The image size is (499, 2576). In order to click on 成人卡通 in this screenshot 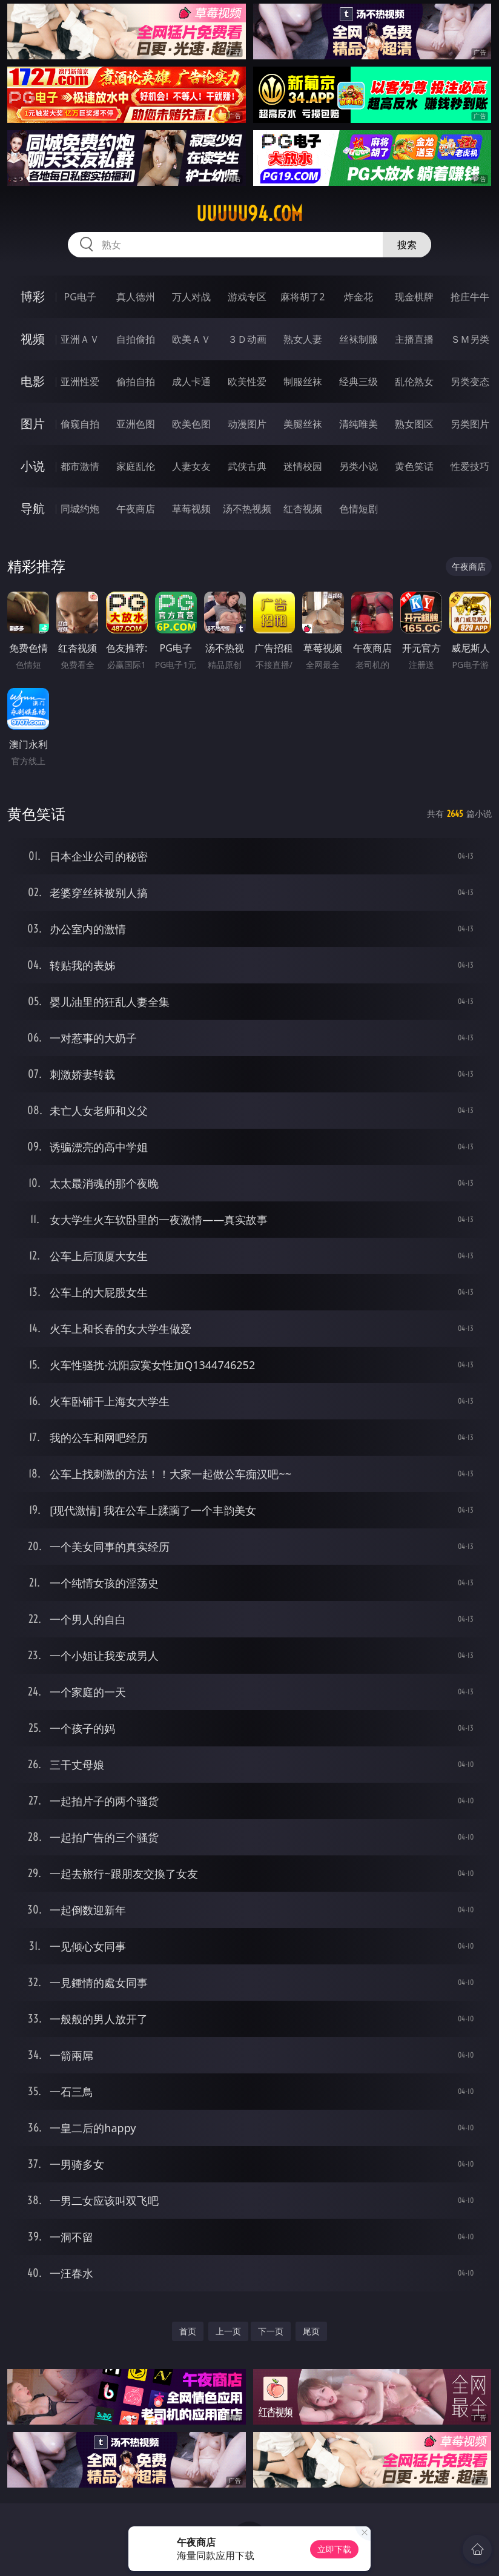, I will do `click(191, 381)`.